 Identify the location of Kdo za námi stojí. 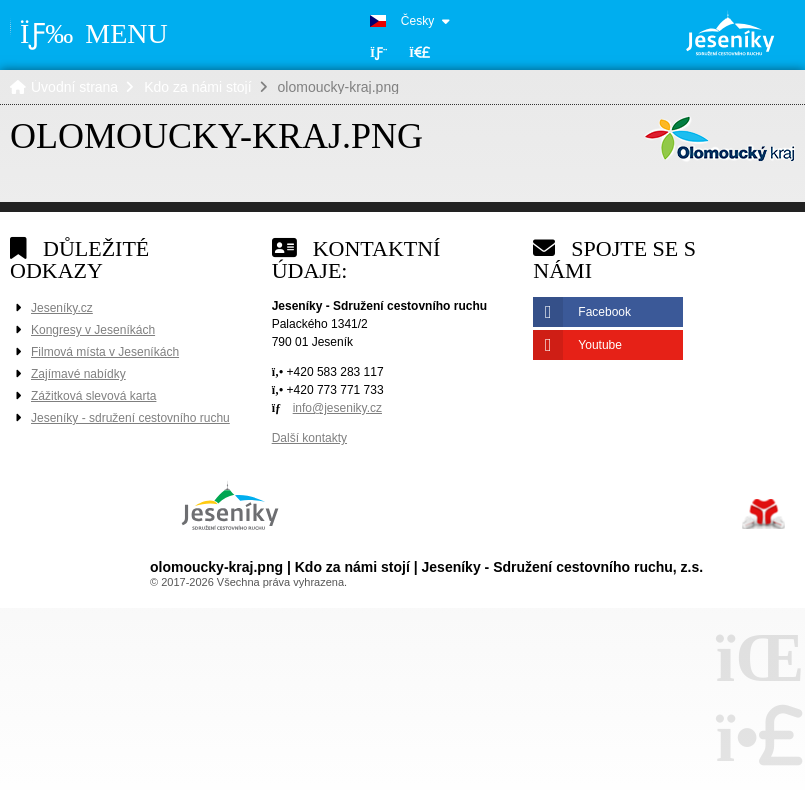
(197, 87).